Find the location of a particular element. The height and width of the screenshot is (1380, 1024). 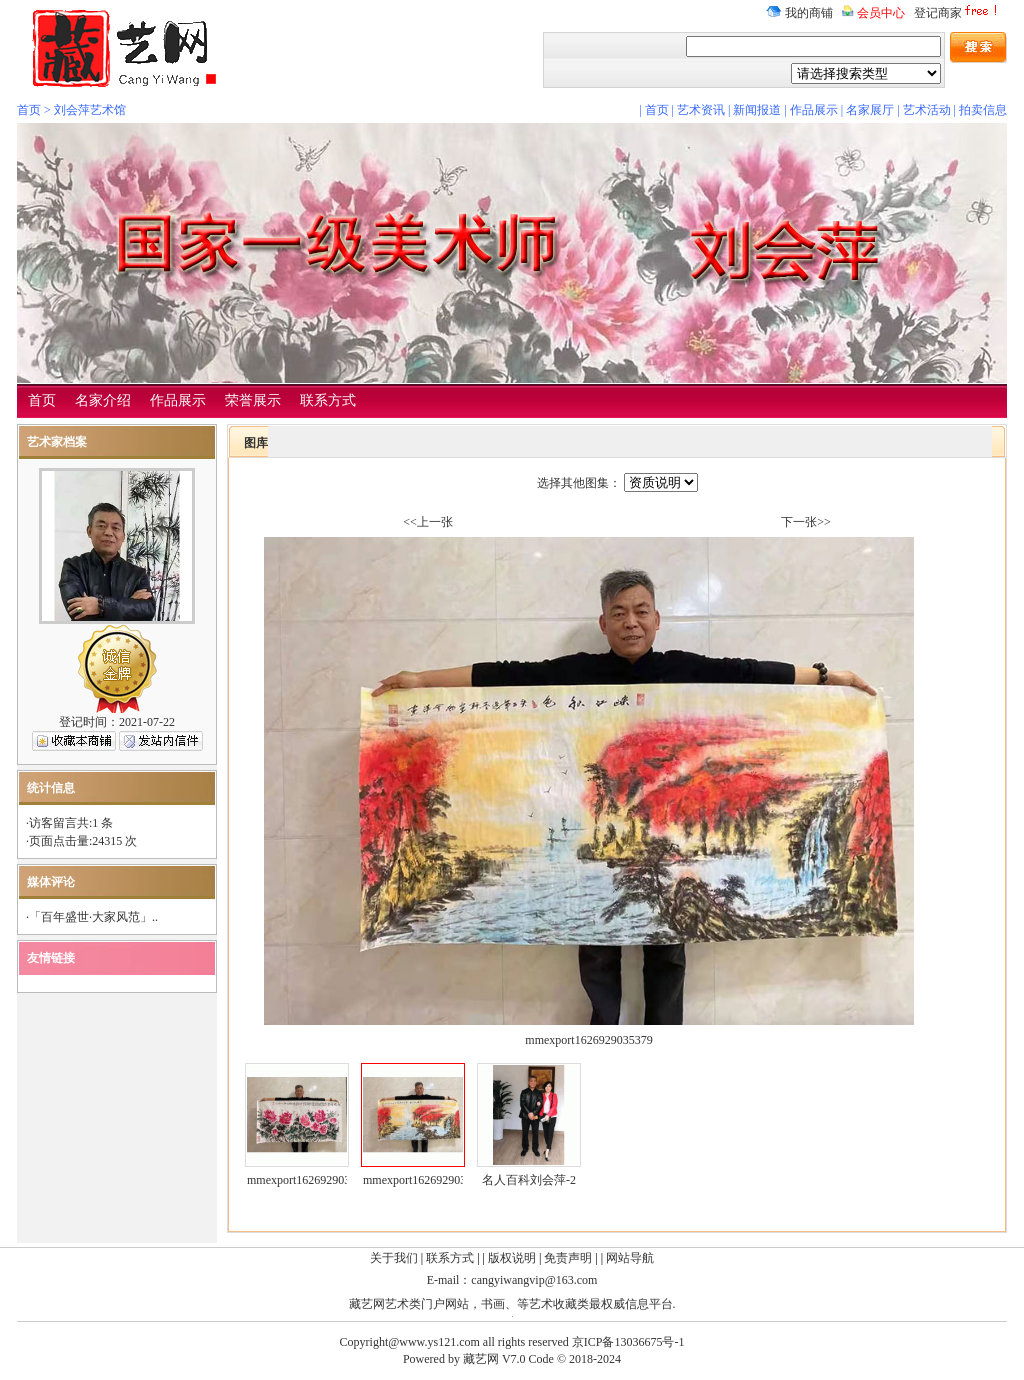

版权说明 is located at coordinates (512, 1258).